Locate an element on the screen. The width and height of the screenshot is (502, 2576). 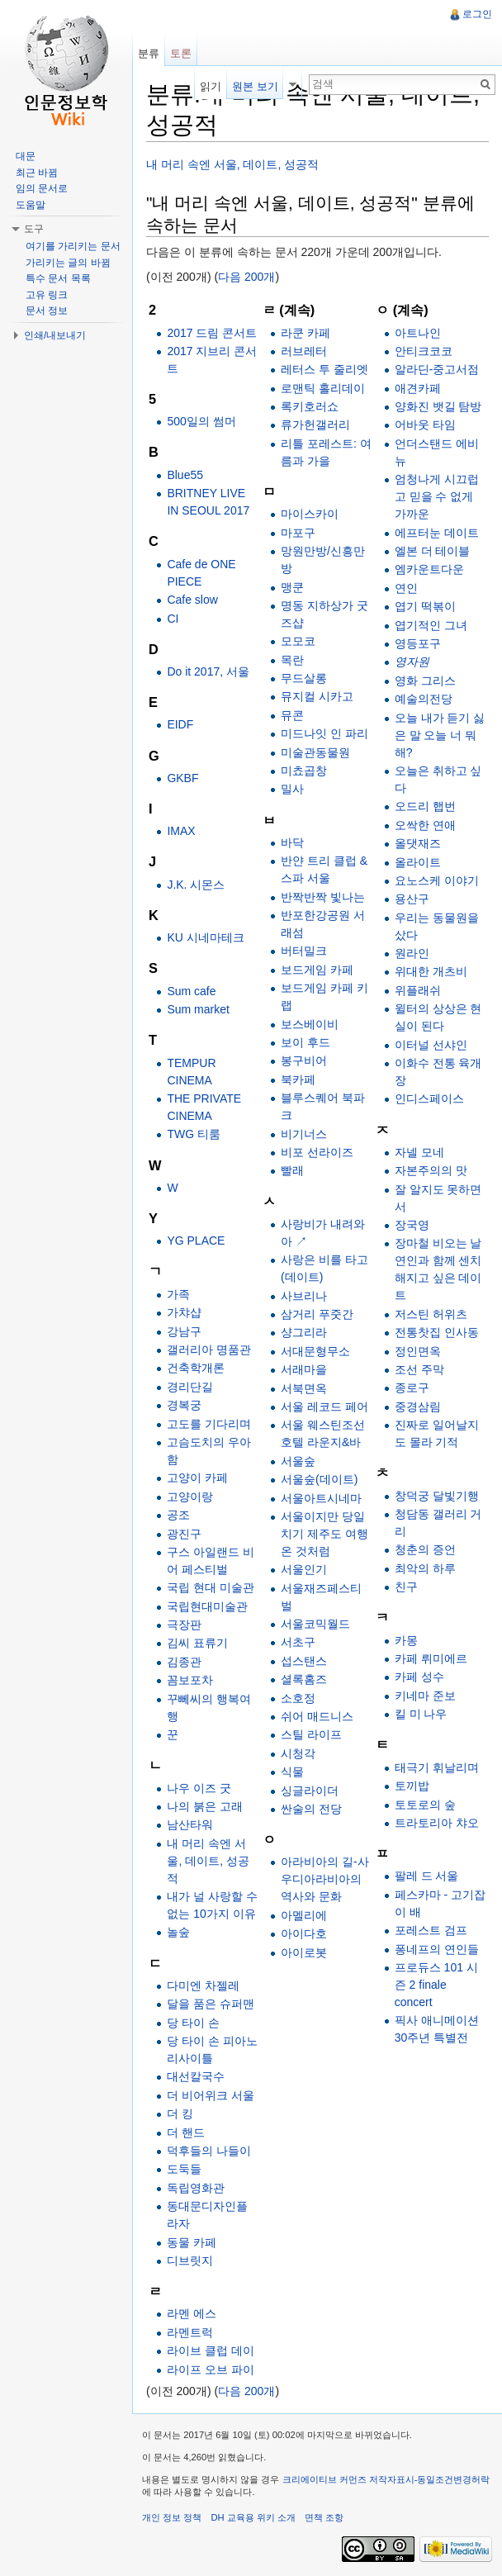
건축학개론 is located at coordinates (196, 1367).